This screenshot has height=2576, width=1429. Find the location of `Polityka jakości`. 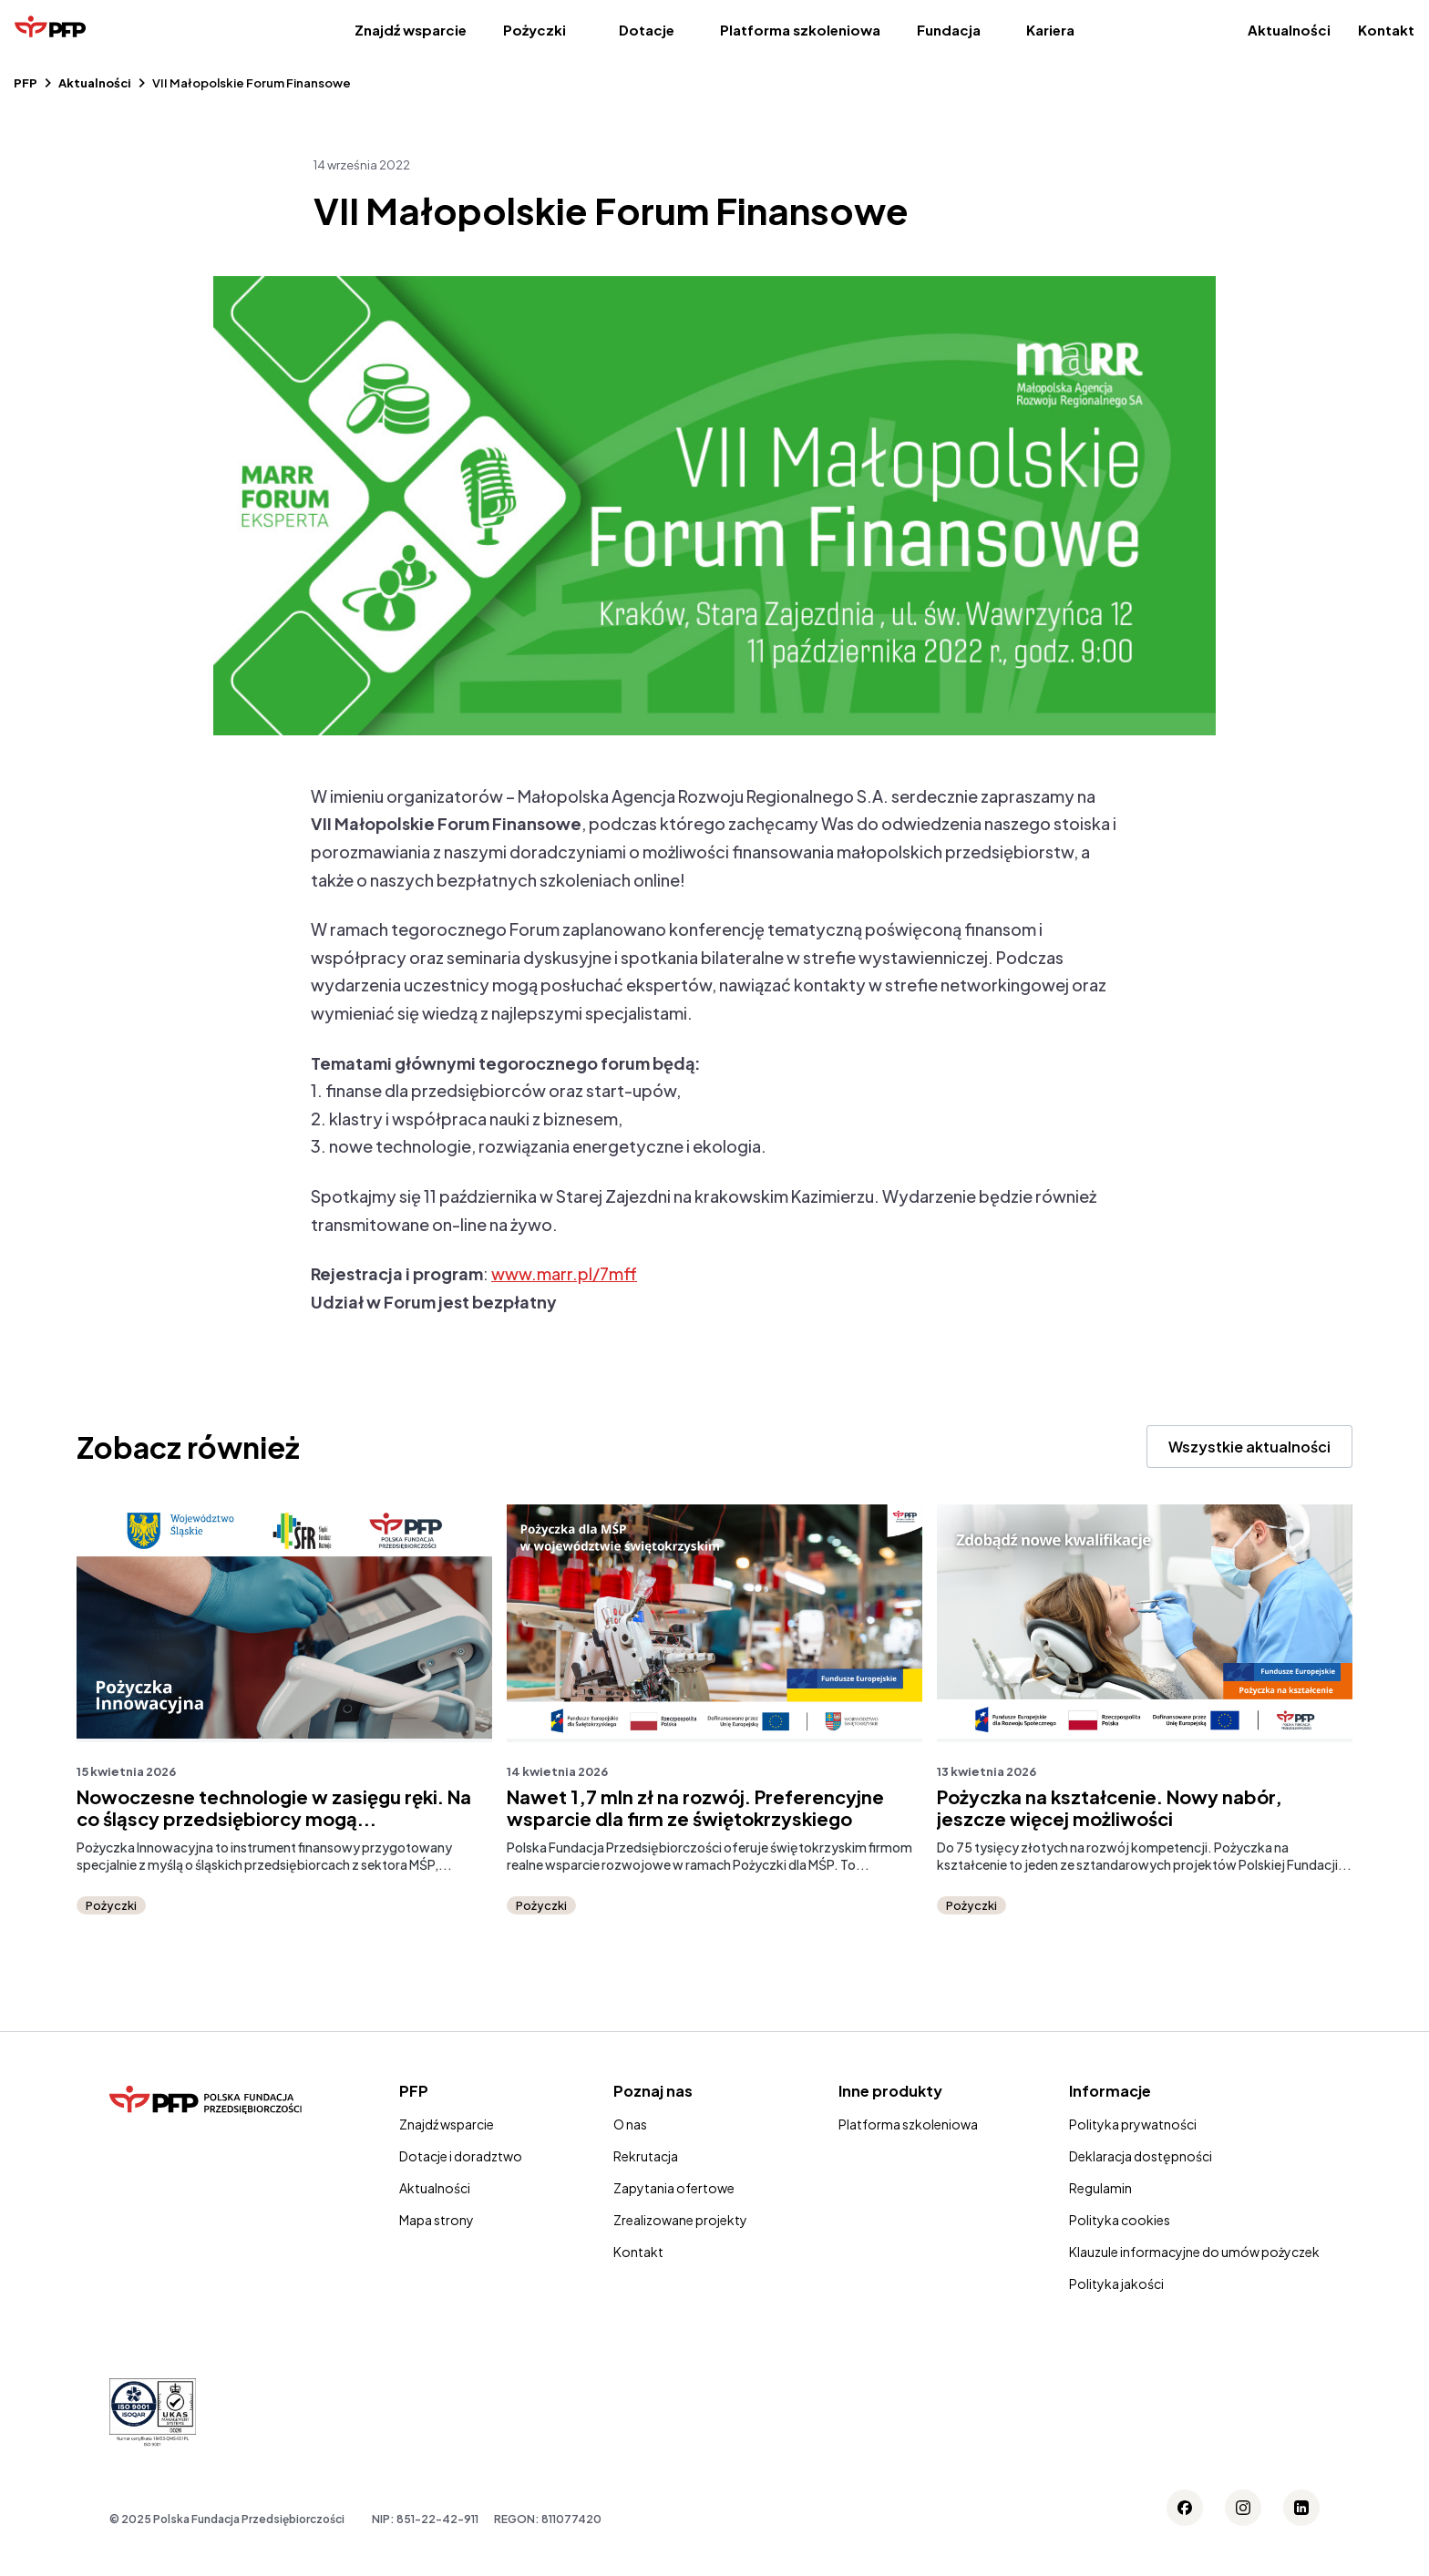

Polityka jakości is located at coordinates (1116, 2283).